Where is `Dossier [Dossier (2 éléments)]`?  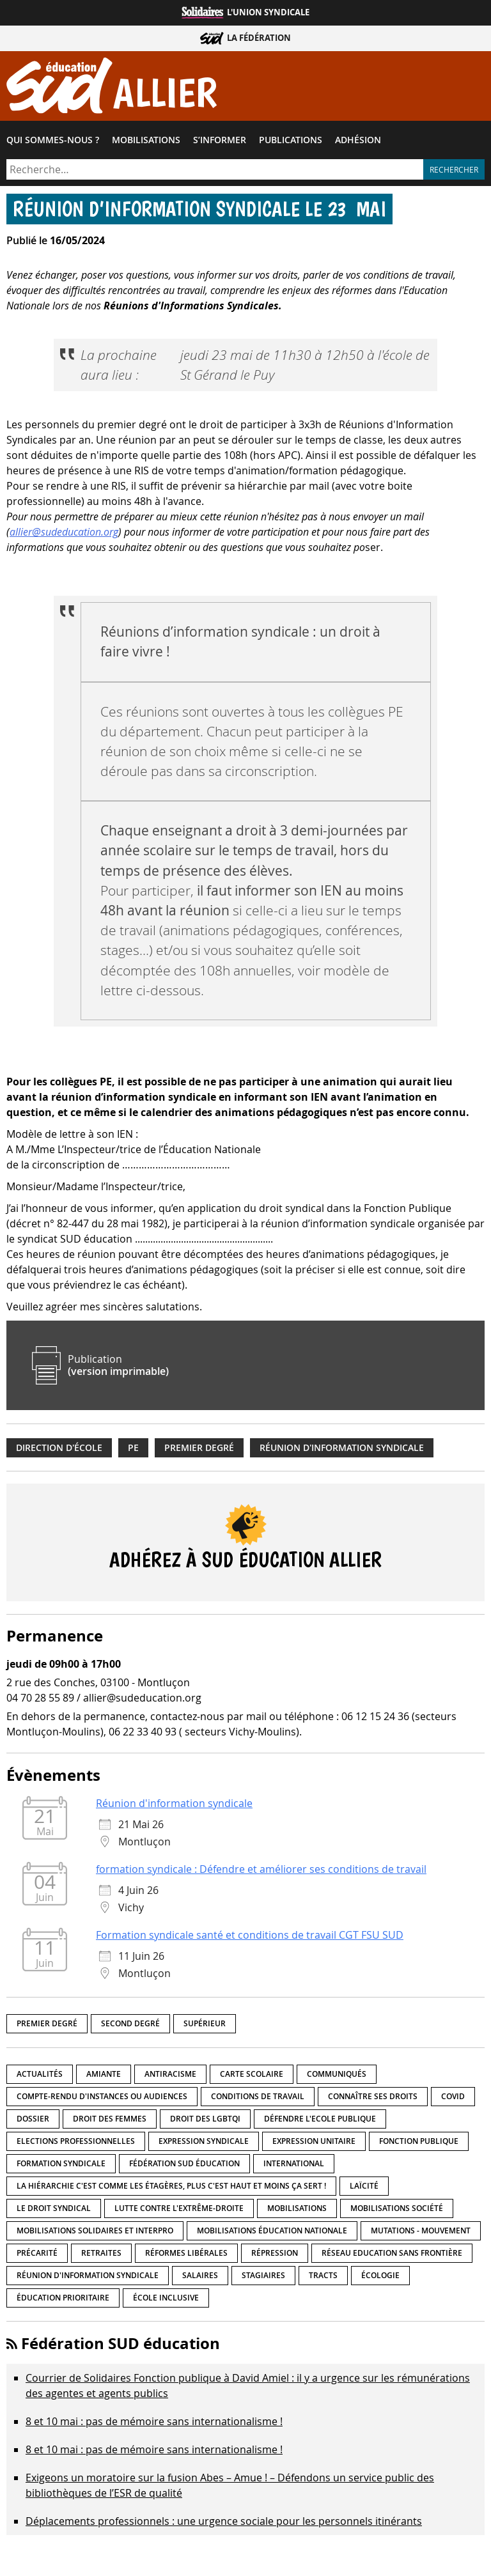
Dossier [Dossier (2 éléments)] is located at coordinates (33, 2118).